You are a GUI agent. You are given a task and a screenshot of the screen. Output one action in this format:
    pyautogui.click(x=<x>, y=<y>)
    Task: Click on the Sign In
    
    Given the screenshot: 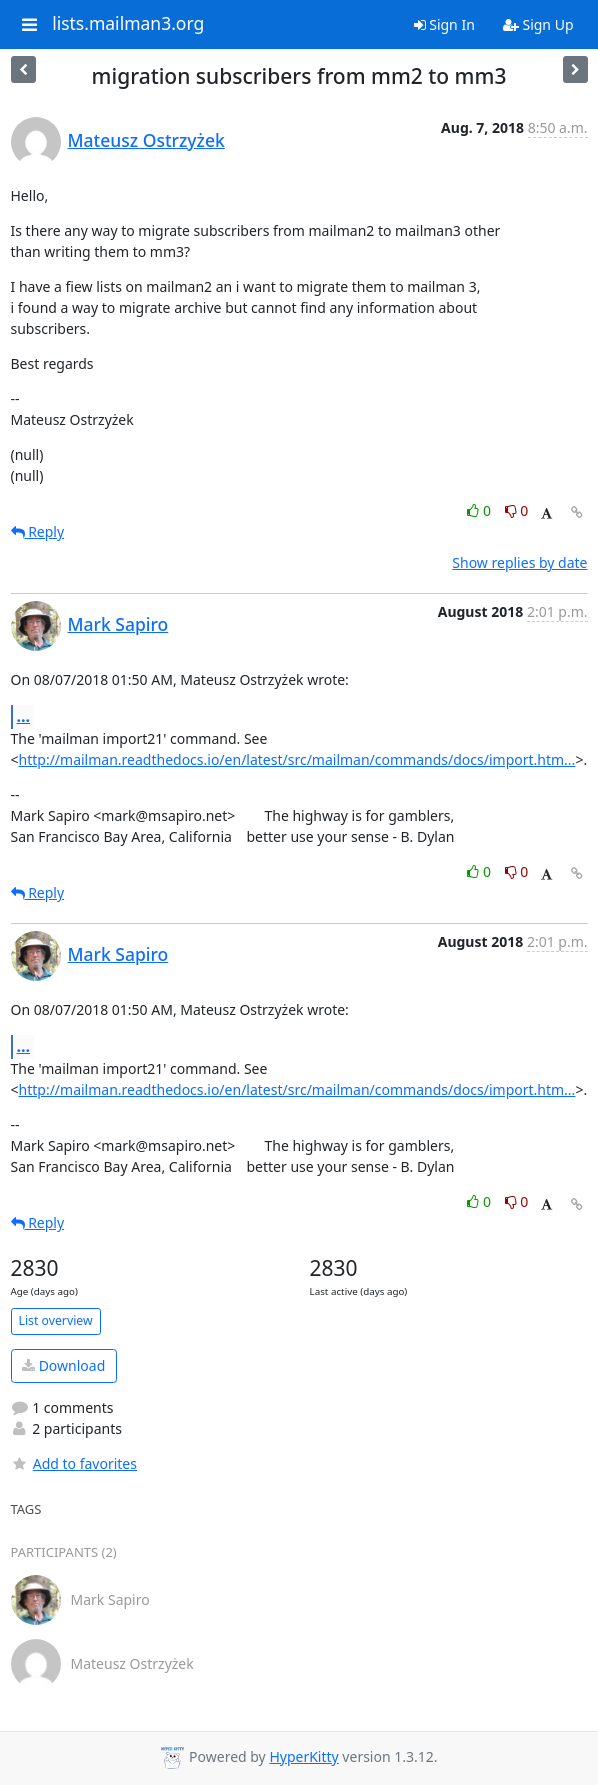 What is the action you would take?
    pyautogui.click(x=444, y=24)
    